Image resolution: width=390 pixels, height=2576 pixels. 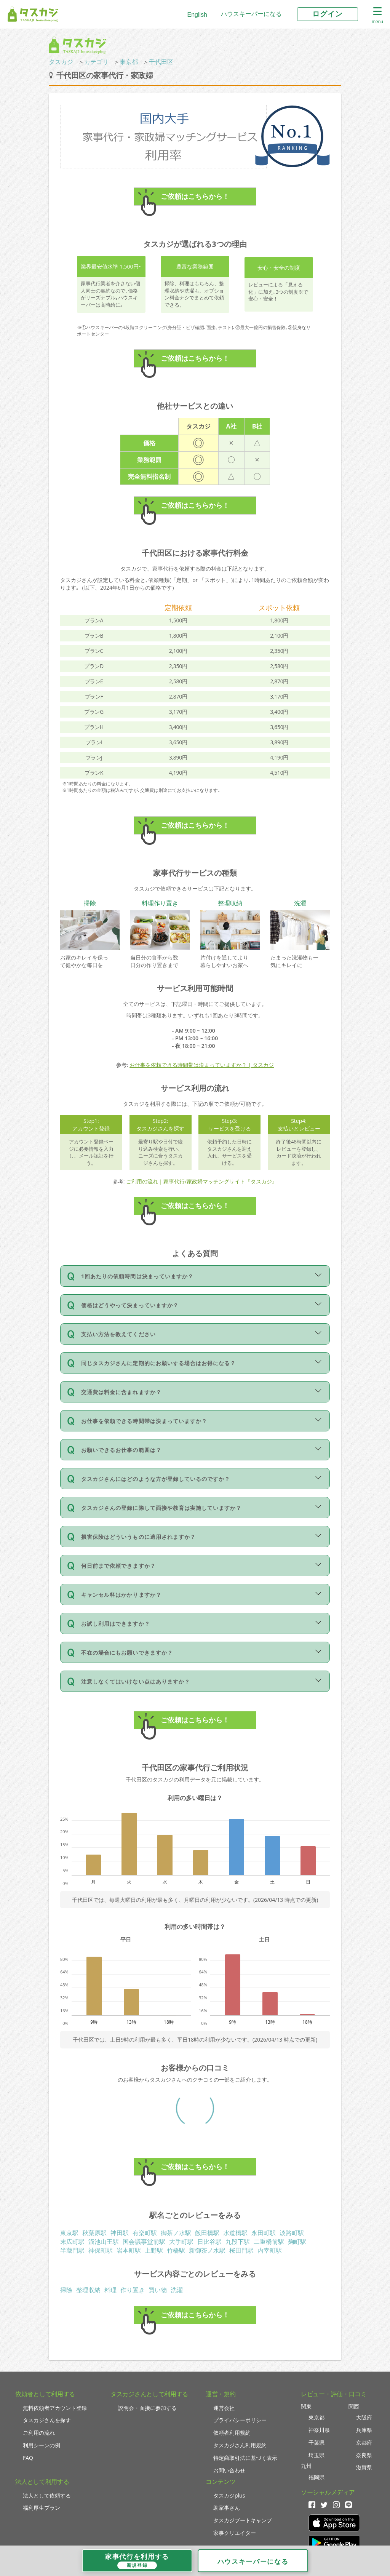 I want to click on 兵庫県, so click(x=364, y=2430).